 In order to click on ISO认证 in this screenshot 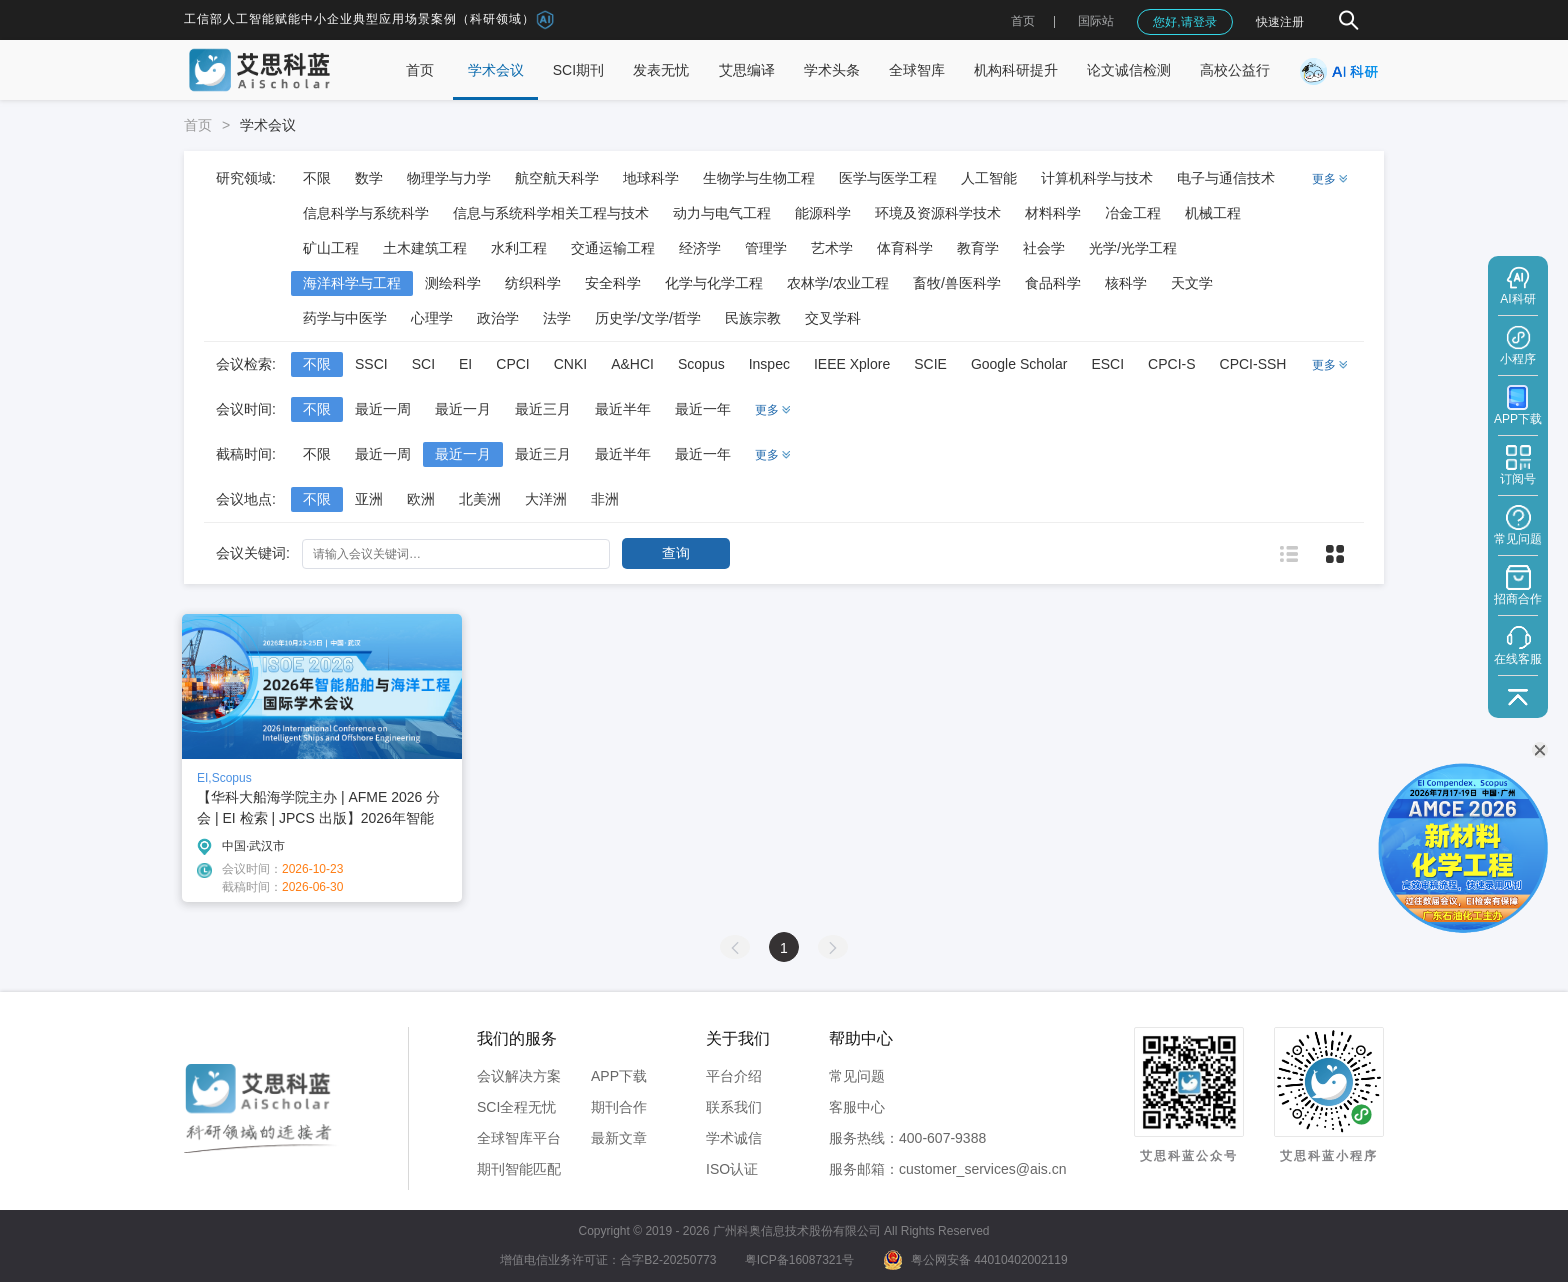, I will do `click(732, 1169)`.